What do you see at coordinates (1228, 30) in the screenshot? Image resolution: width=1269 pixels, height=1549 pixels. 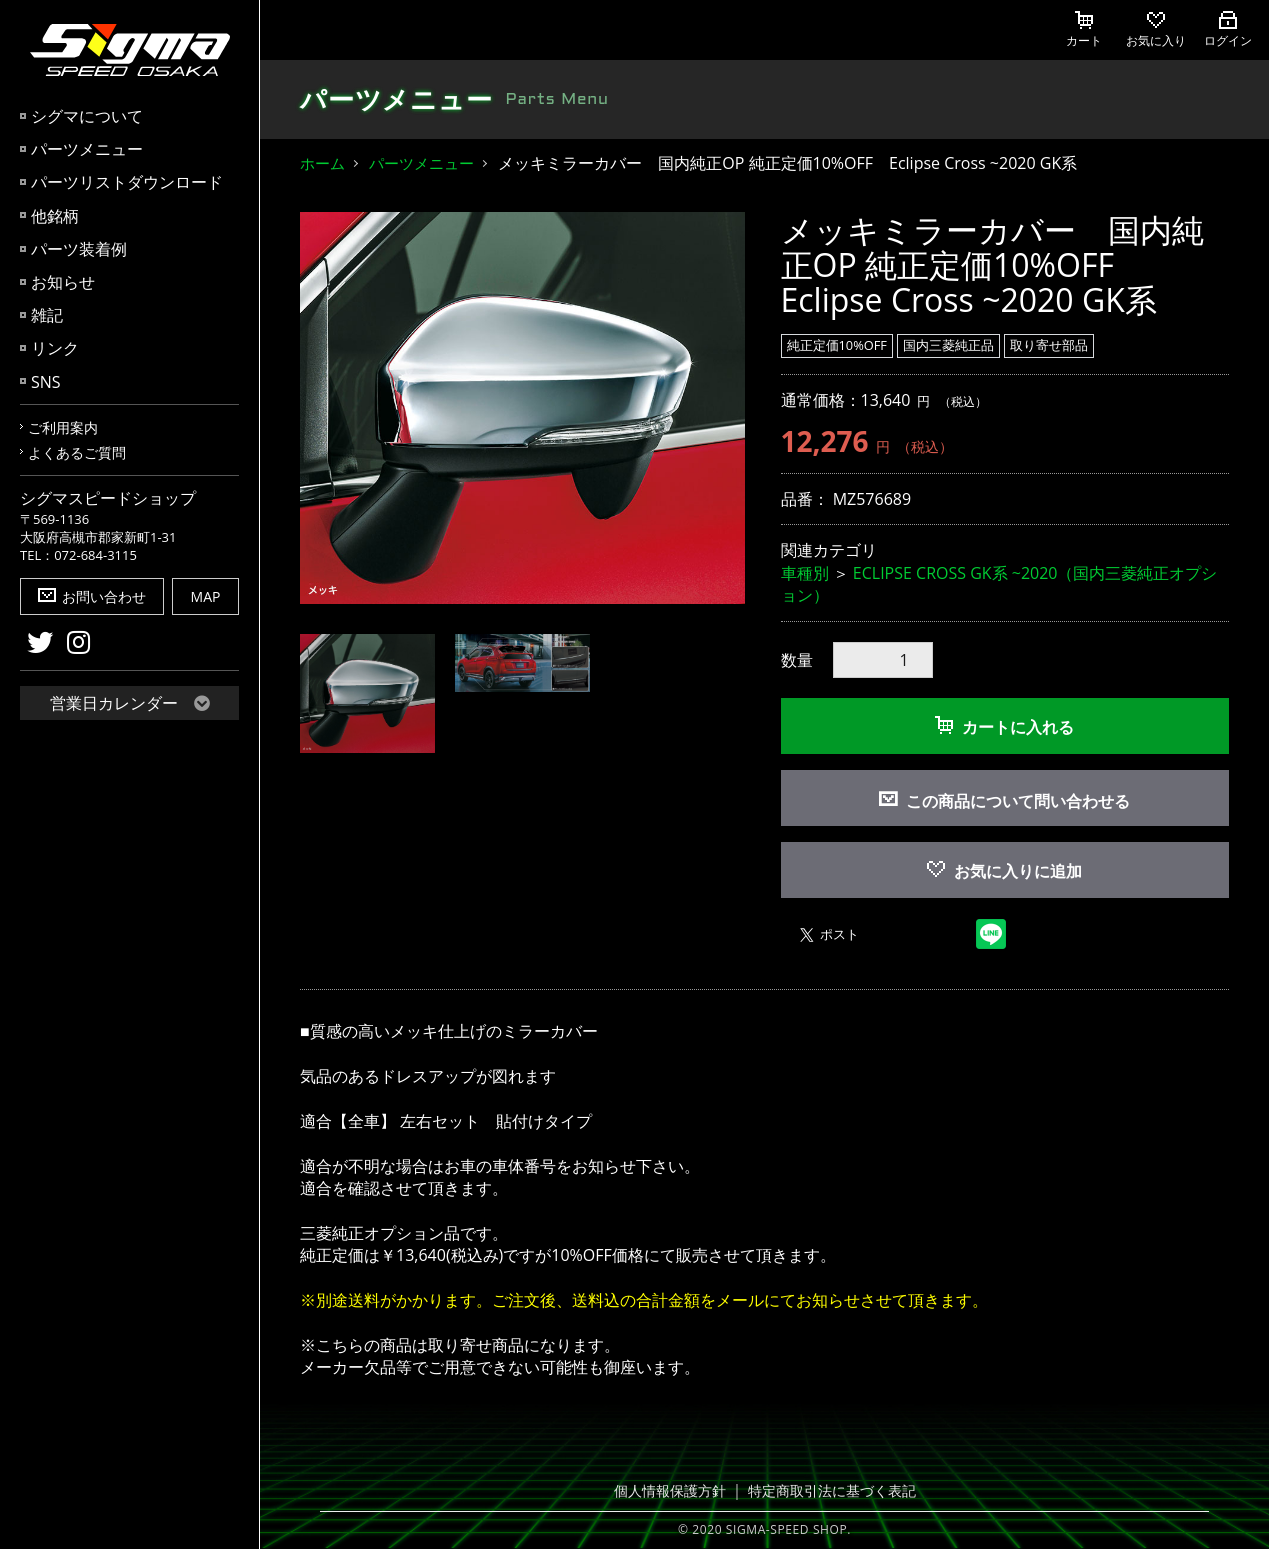 I see `ログイン` at bounding box center [1228, 30].